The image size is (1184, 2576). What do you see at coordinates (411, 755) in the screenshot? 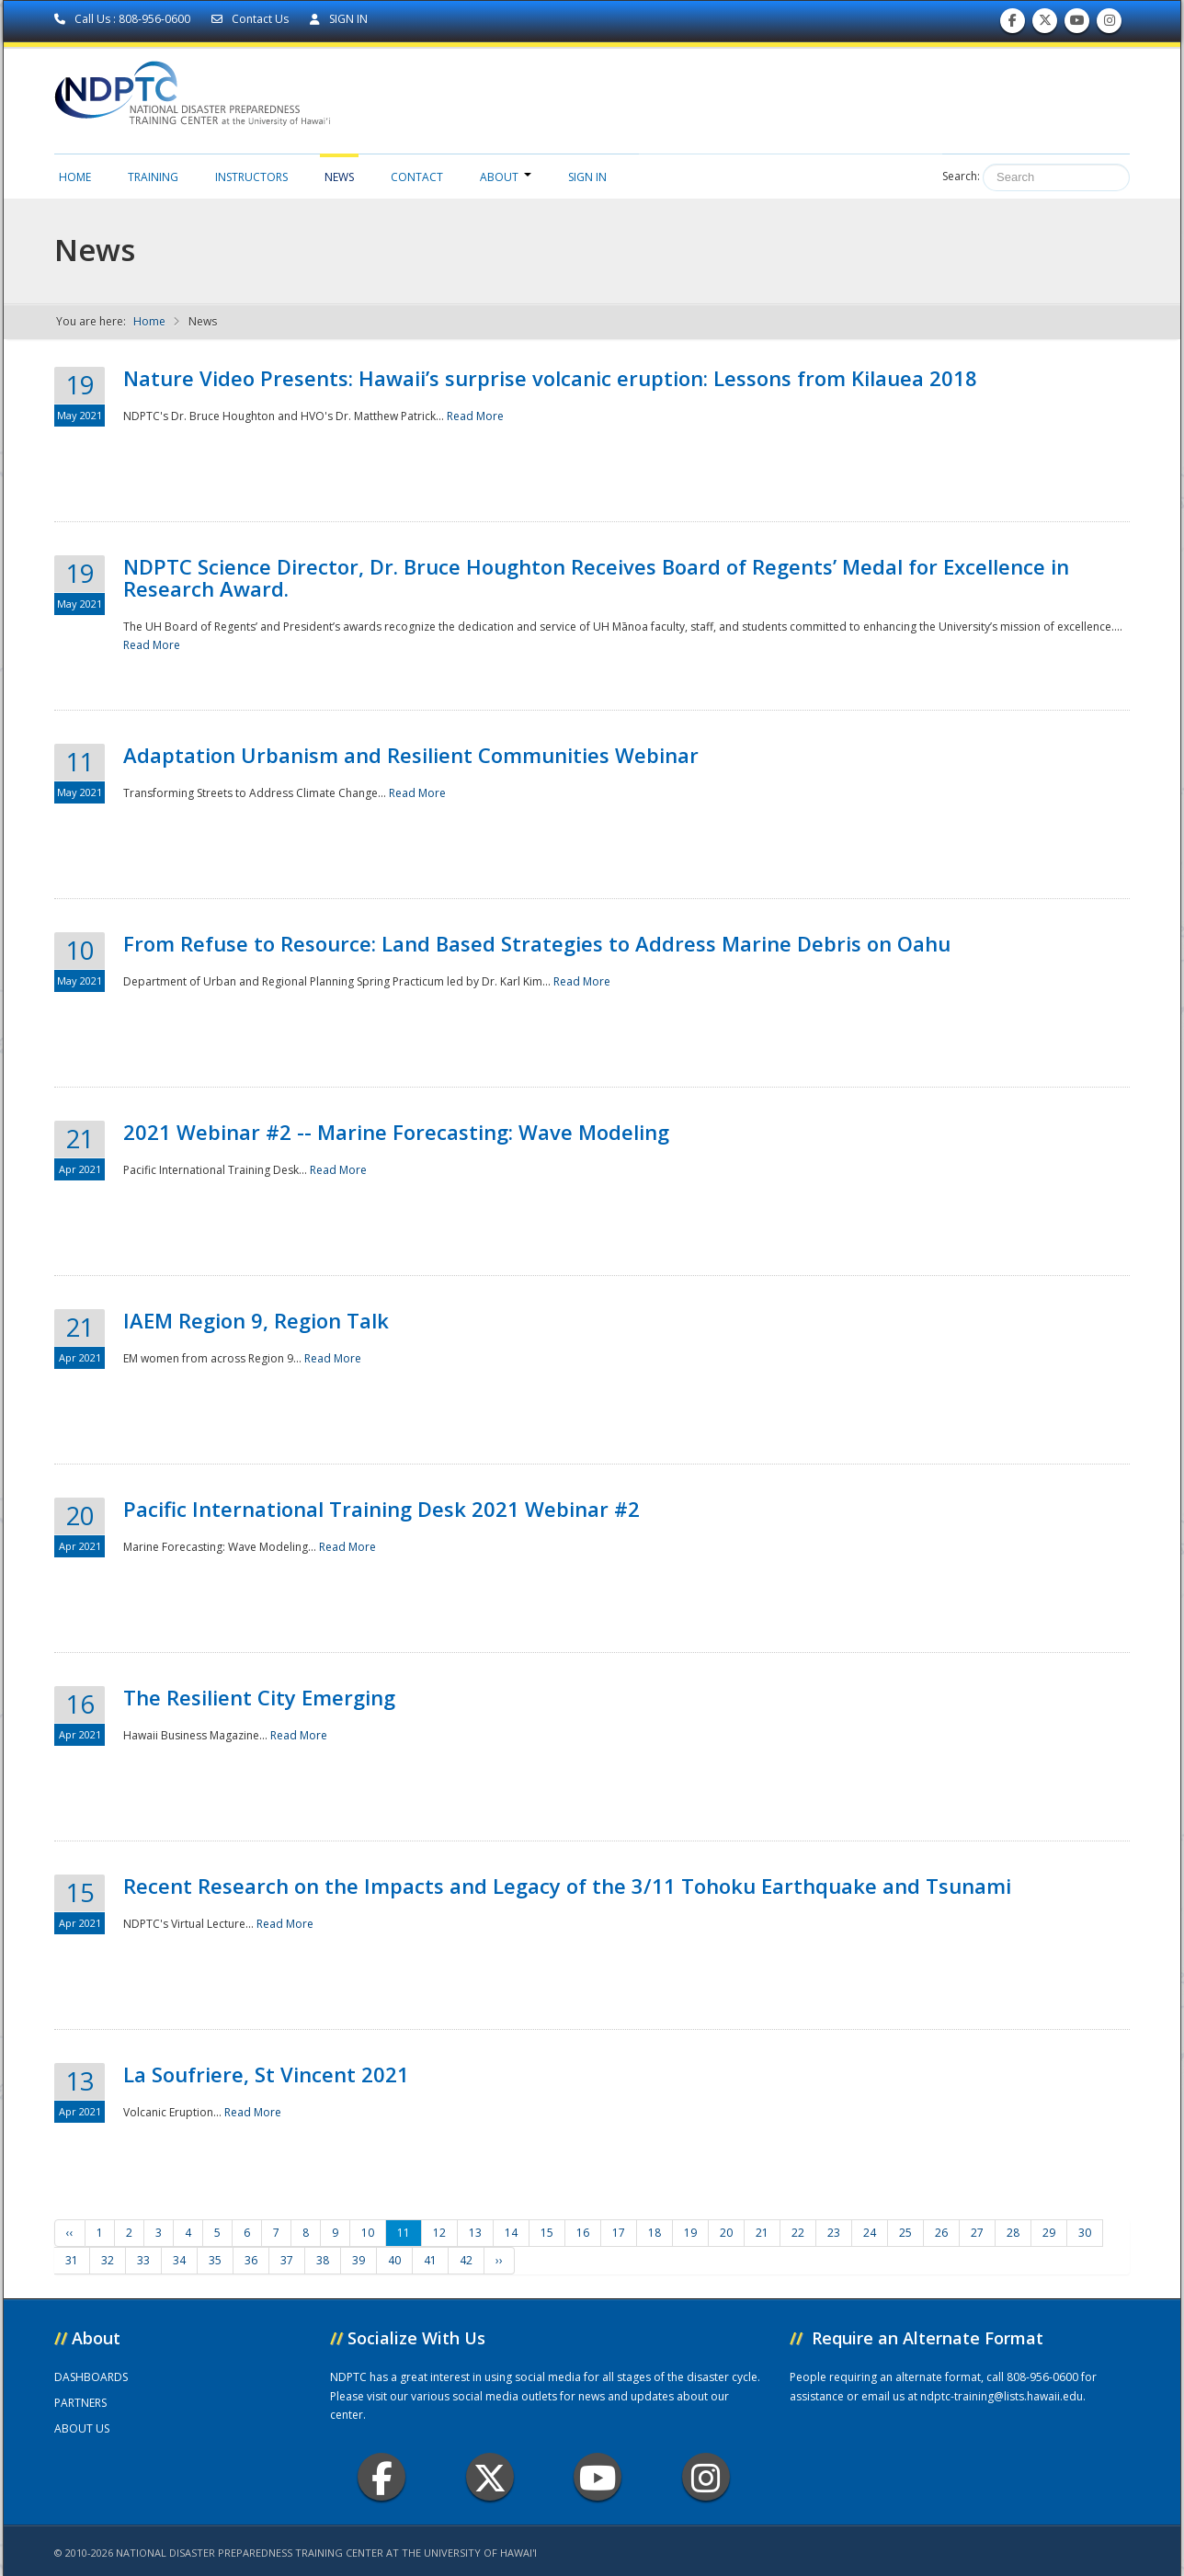
I see `Adaptation Urbanism and Resilient Communities Webinar` at bounding box center [411, 755].